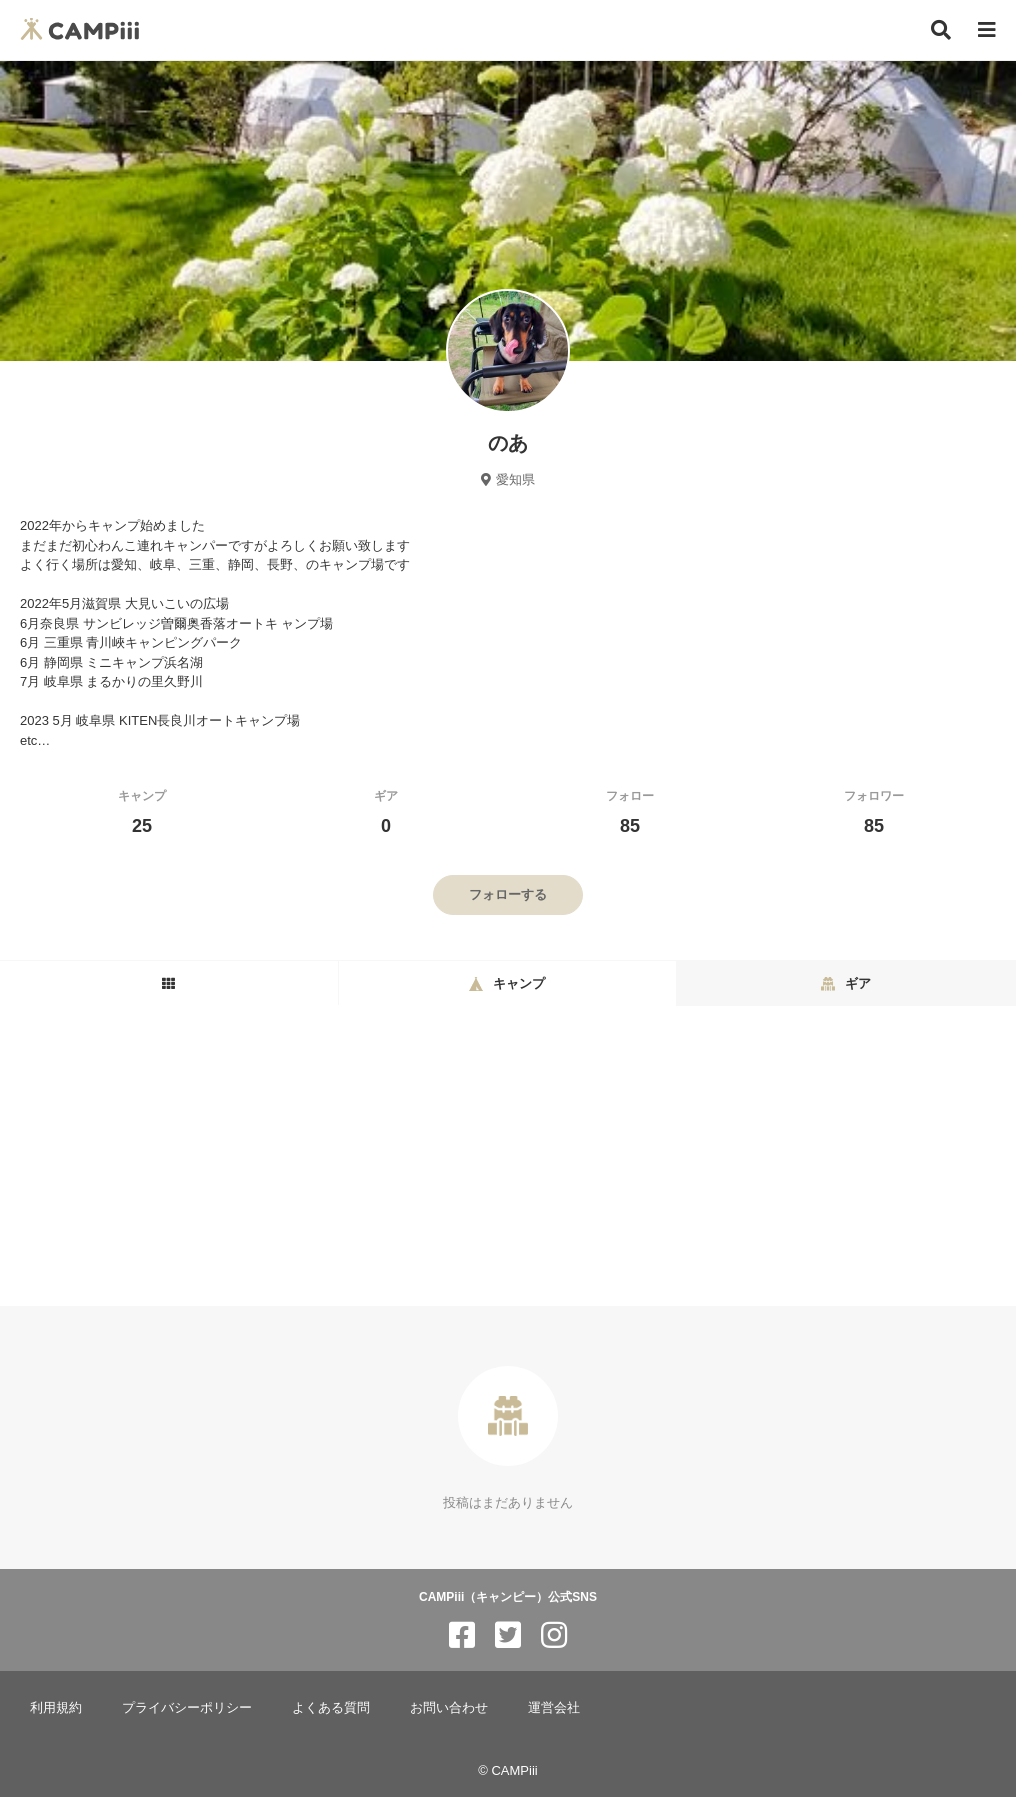  Describe the element at coordinates (508, 1156) in the screenshot. I see `[Advertisement]` at that location.